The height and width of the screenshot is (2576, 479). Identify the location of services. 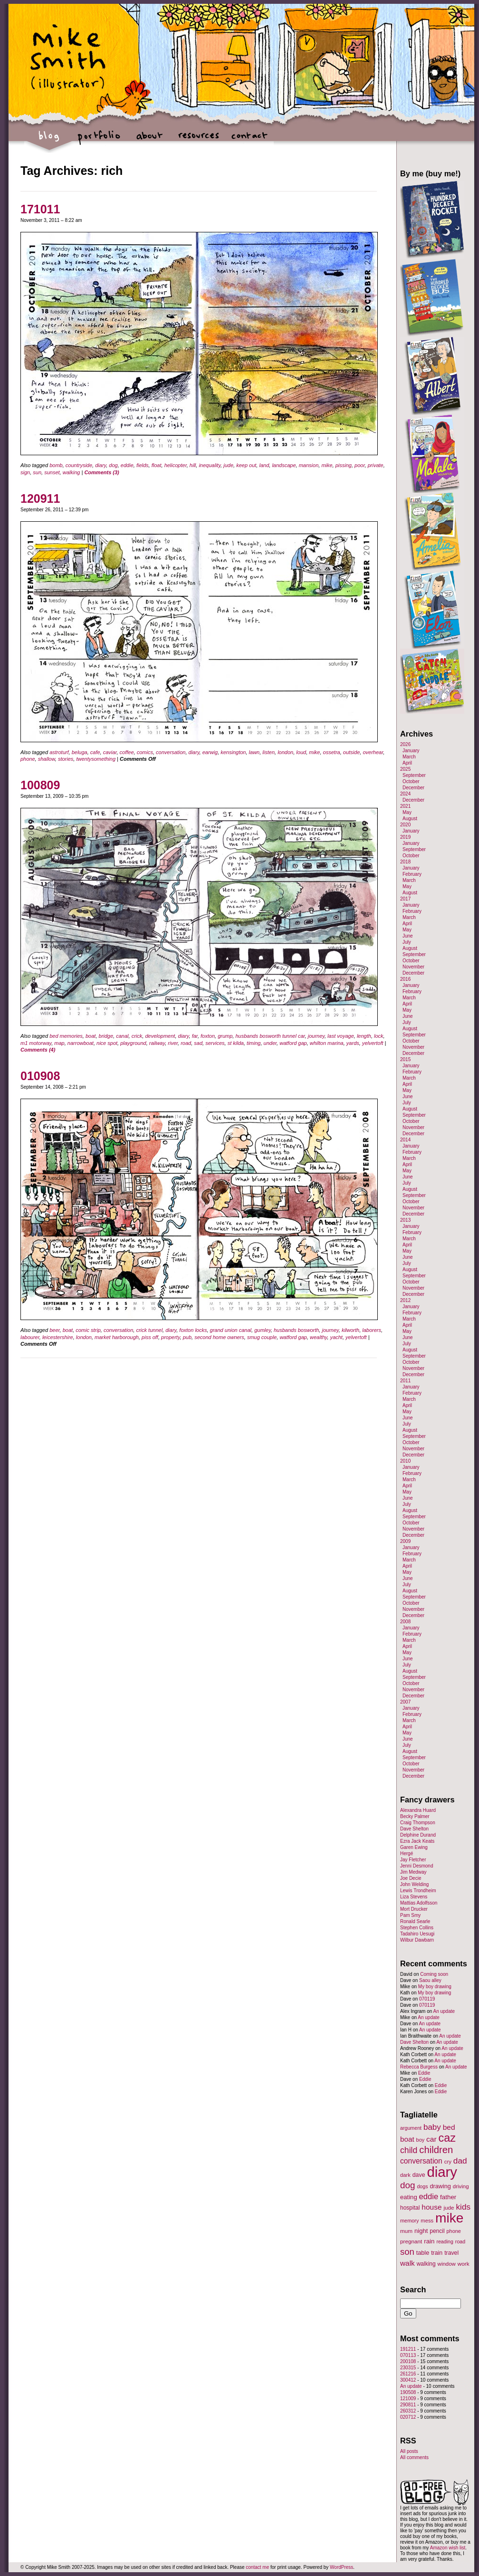
(214, 1043).